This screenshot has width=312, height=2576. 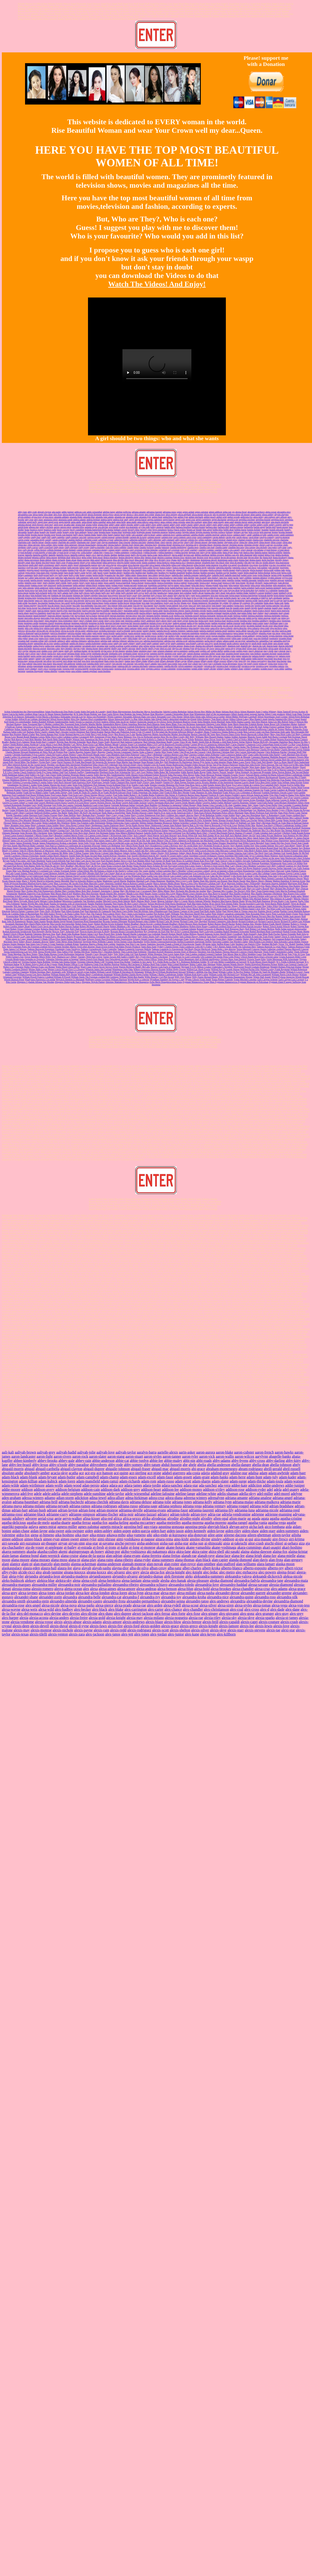 I want to click on alexia-sky, so click(x=229, y=1618).